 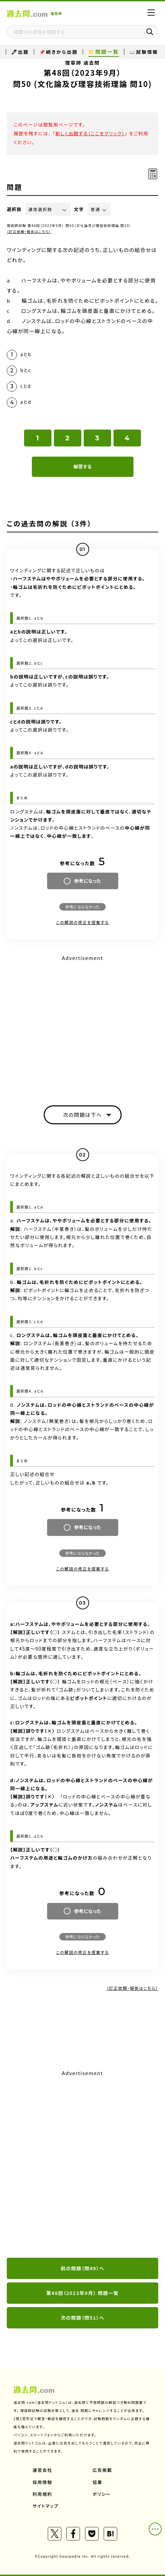 I want to click on 採用情報, so click(x=42, y=2482).